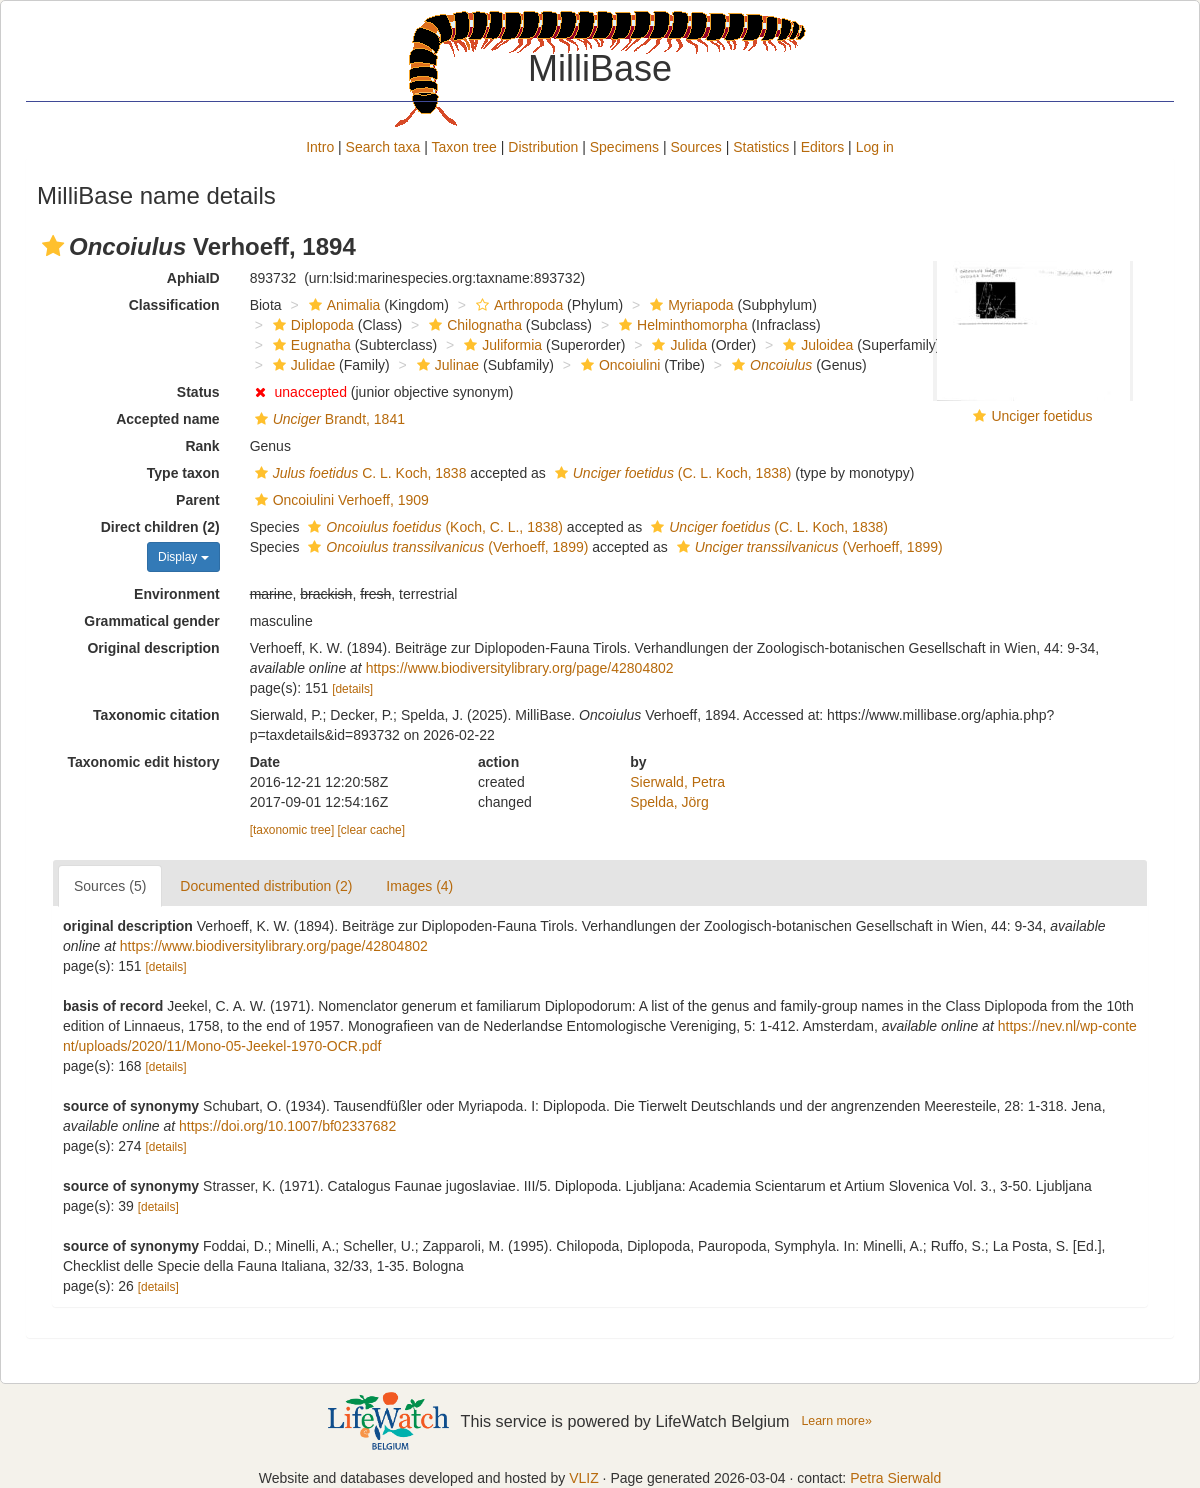 This screenshot has width=1200, height=1488. Describe the element at coordinates (677, 782) in the screenshot. I see `Sierwald, Petra` at that location.